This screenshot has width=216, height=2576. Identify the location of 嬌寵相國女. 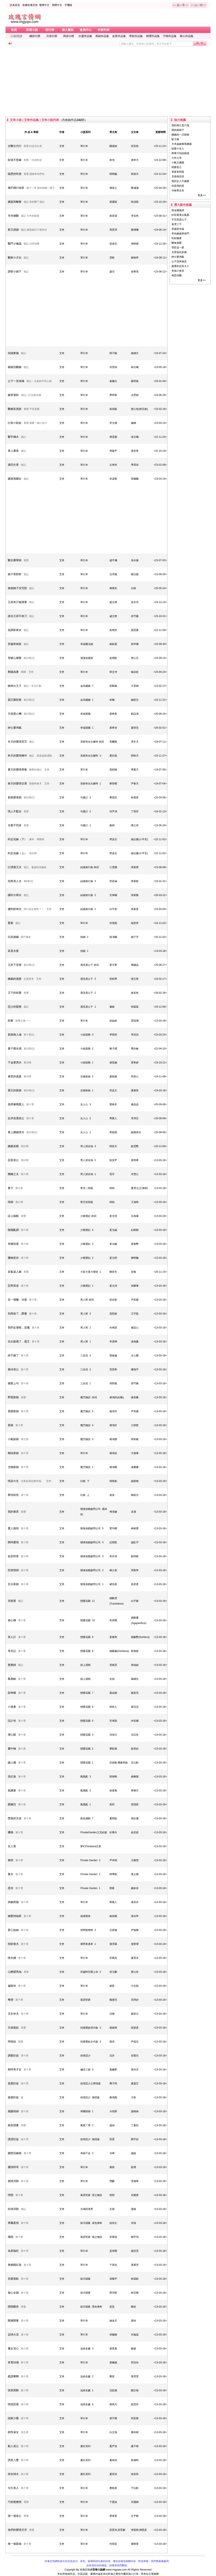
(15, 478).